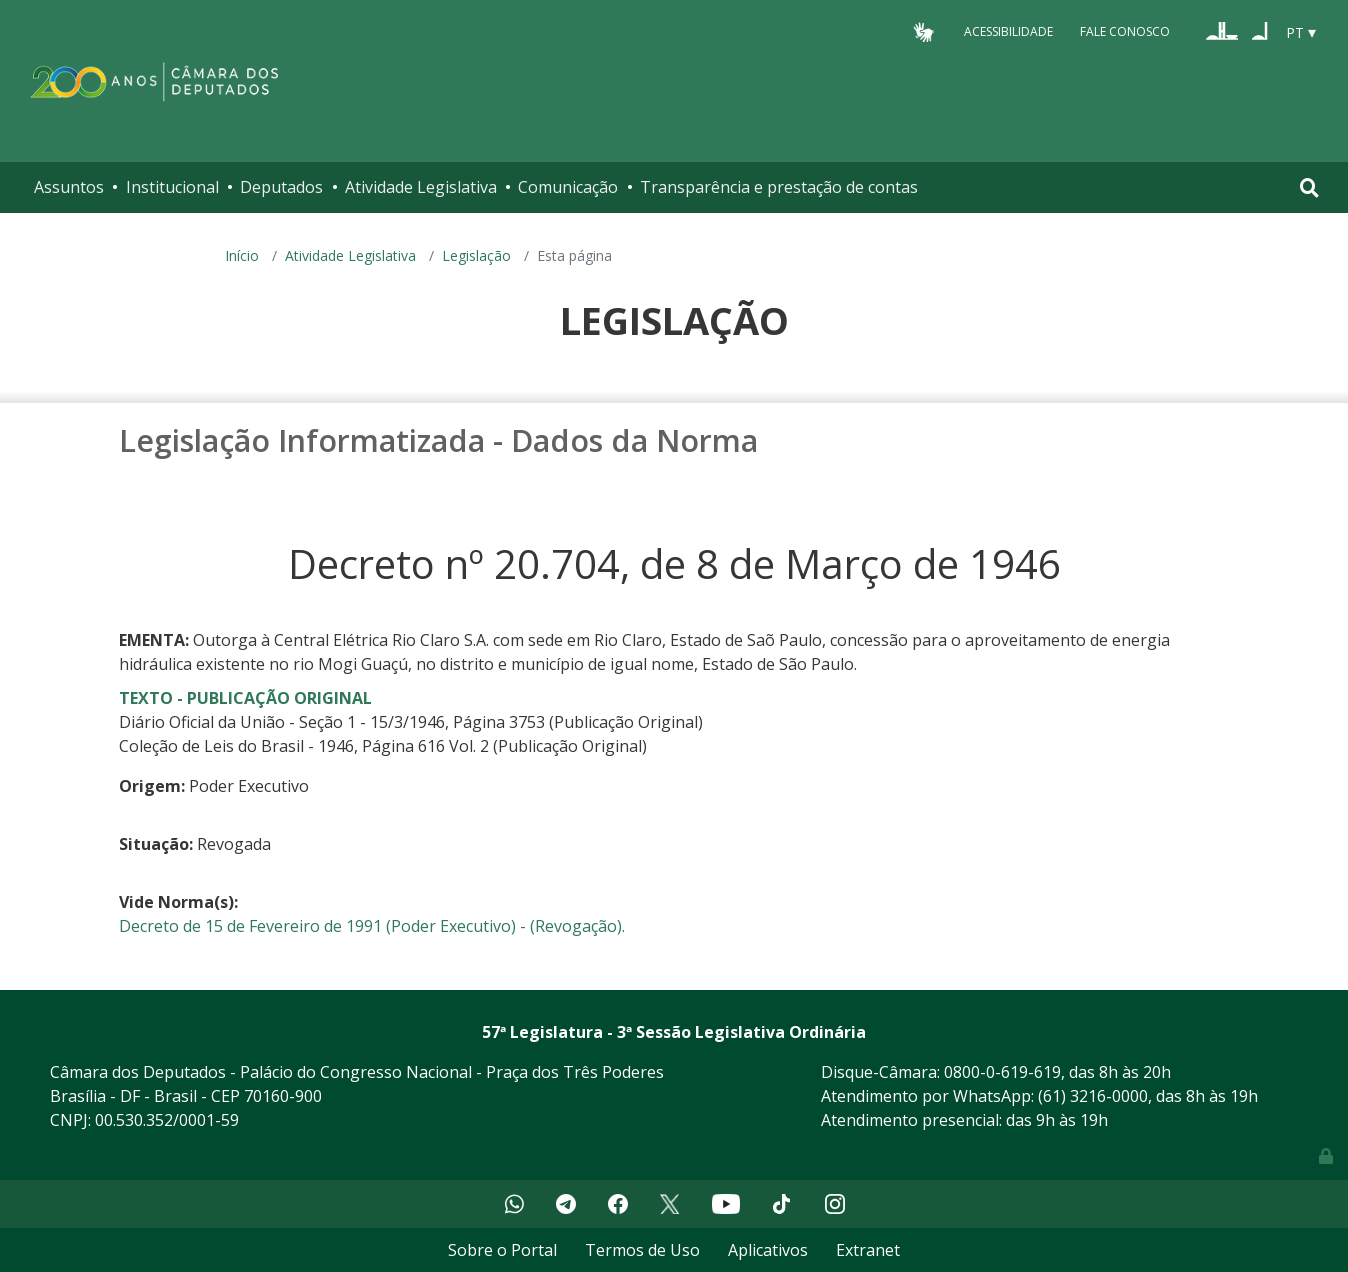 The width and height of the screenshot is (1348, 1272). Describe the element at coordinates (1008, 31) in the screenshot. I see `Acessibilidade` at that location.